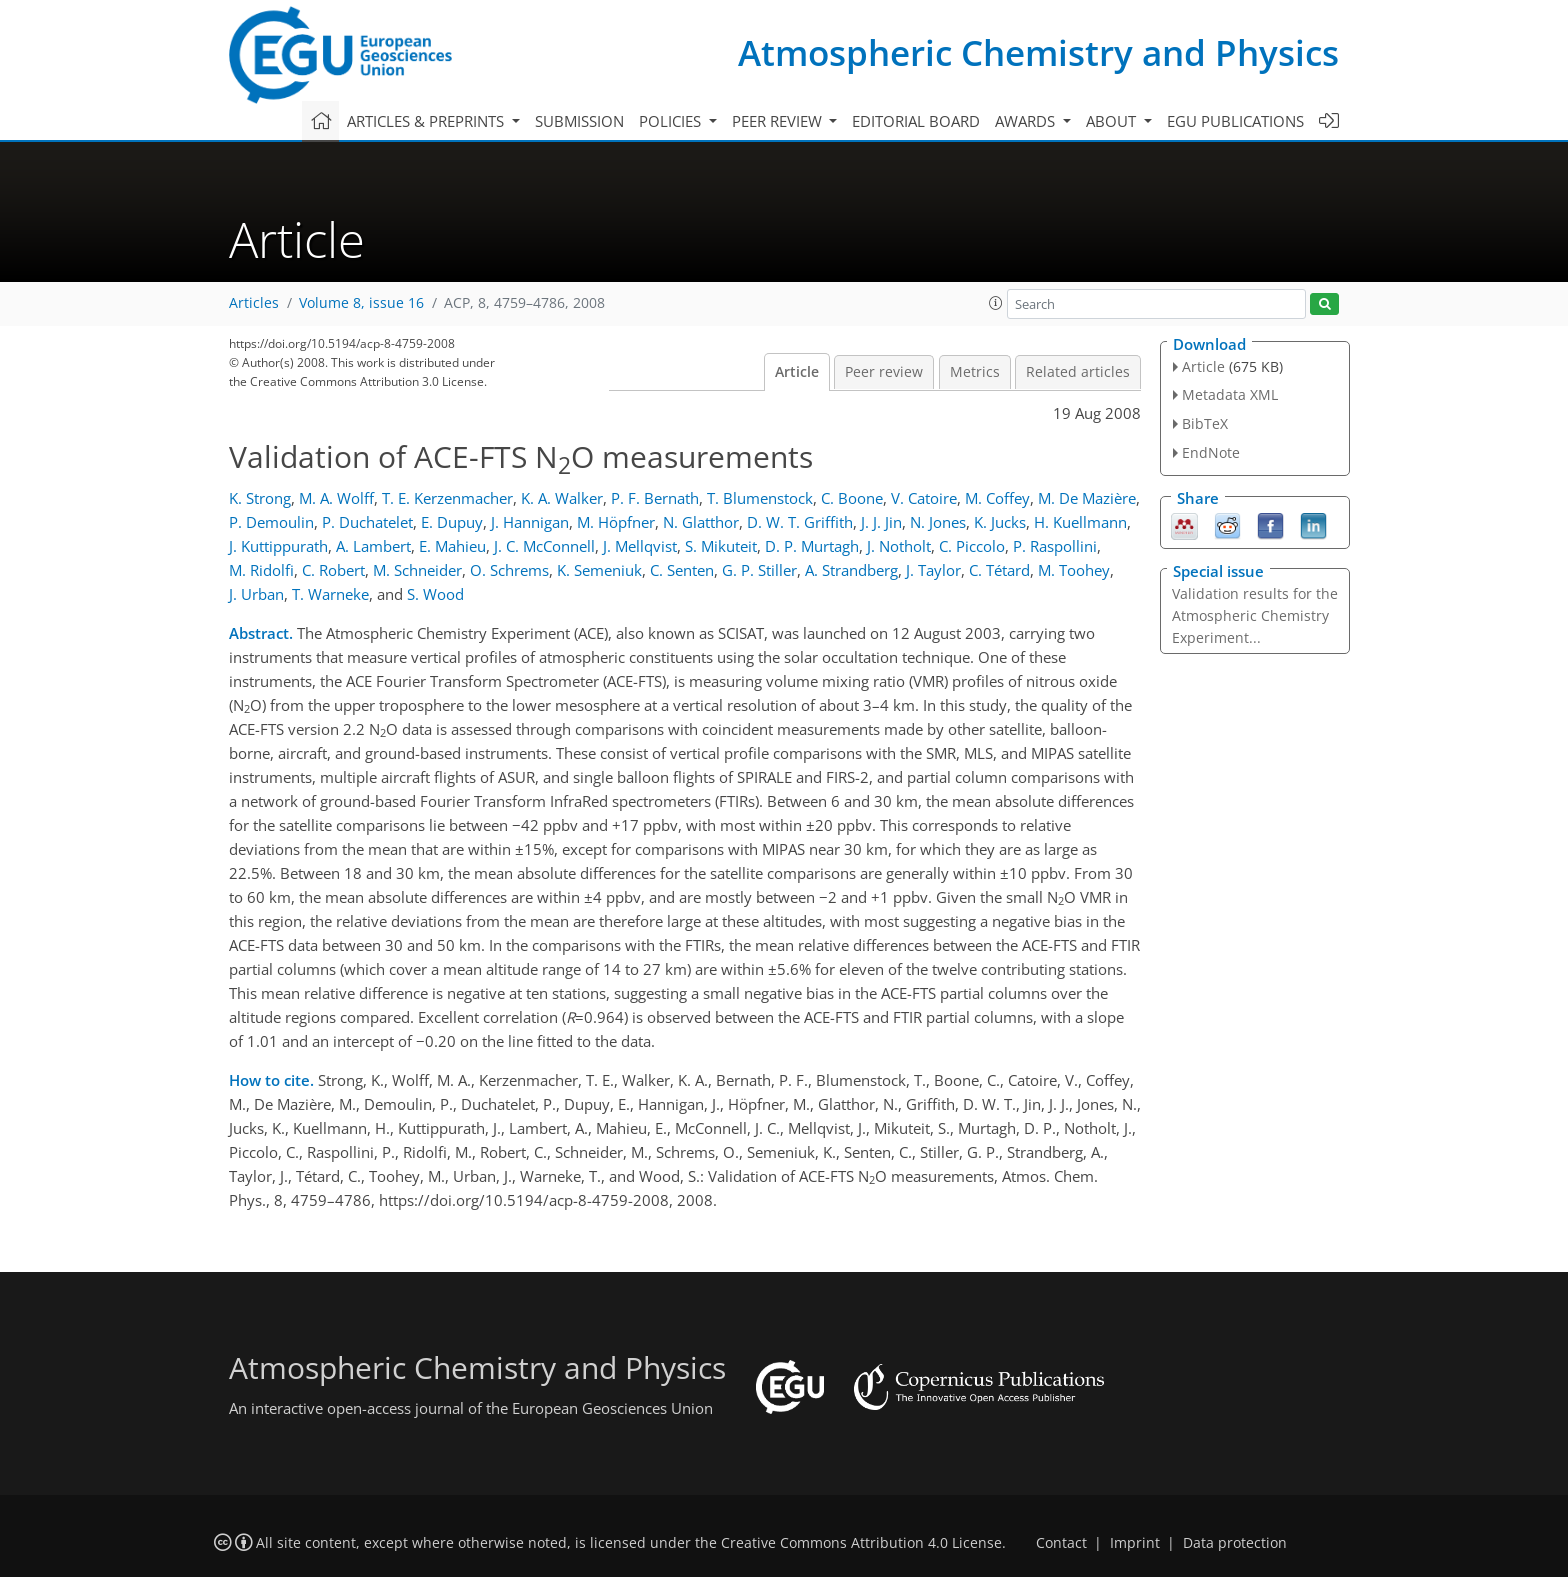 This screenshot has width=1568, height=1577. I want to click on Creative Commons Attribution 4.0 License, so click(861, 1543).